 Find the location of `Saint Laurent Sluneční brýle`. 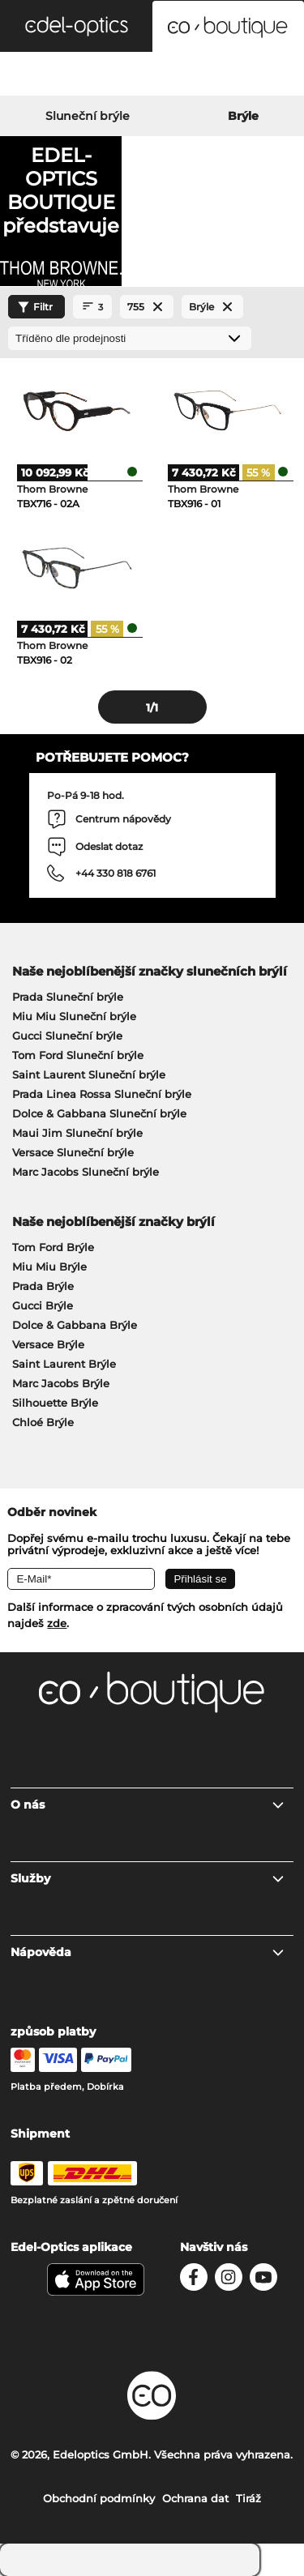

Saint Laurent Sluneční brýle is located at coordinates (88, 1074).